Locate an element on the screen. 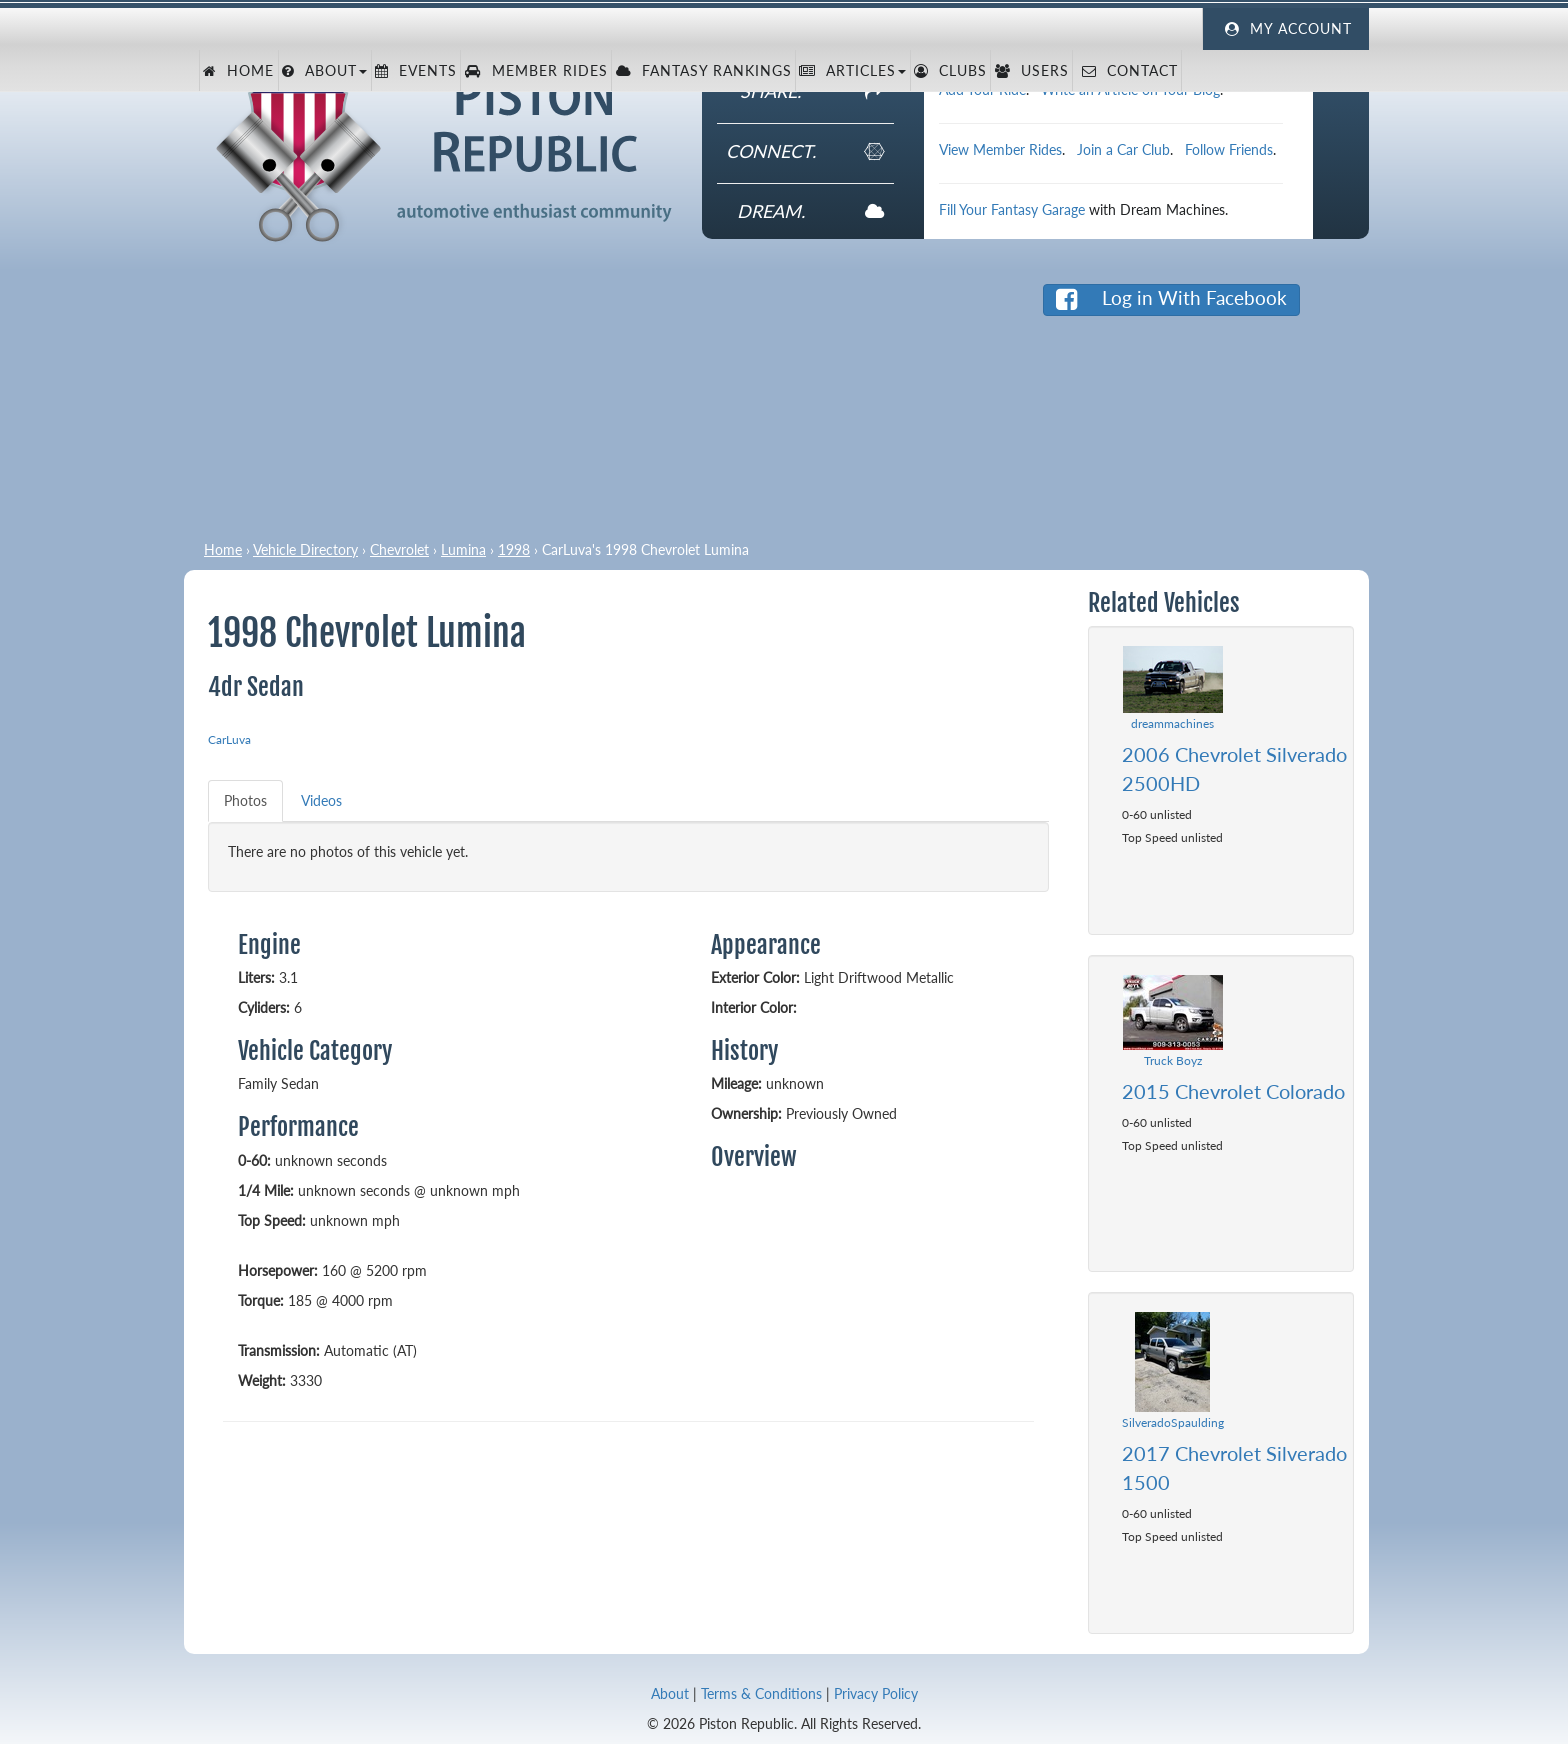 Image resolution: width=1568 pixels, height=1744 pixels. Follow Friends is located at coordinates (1229, 149).